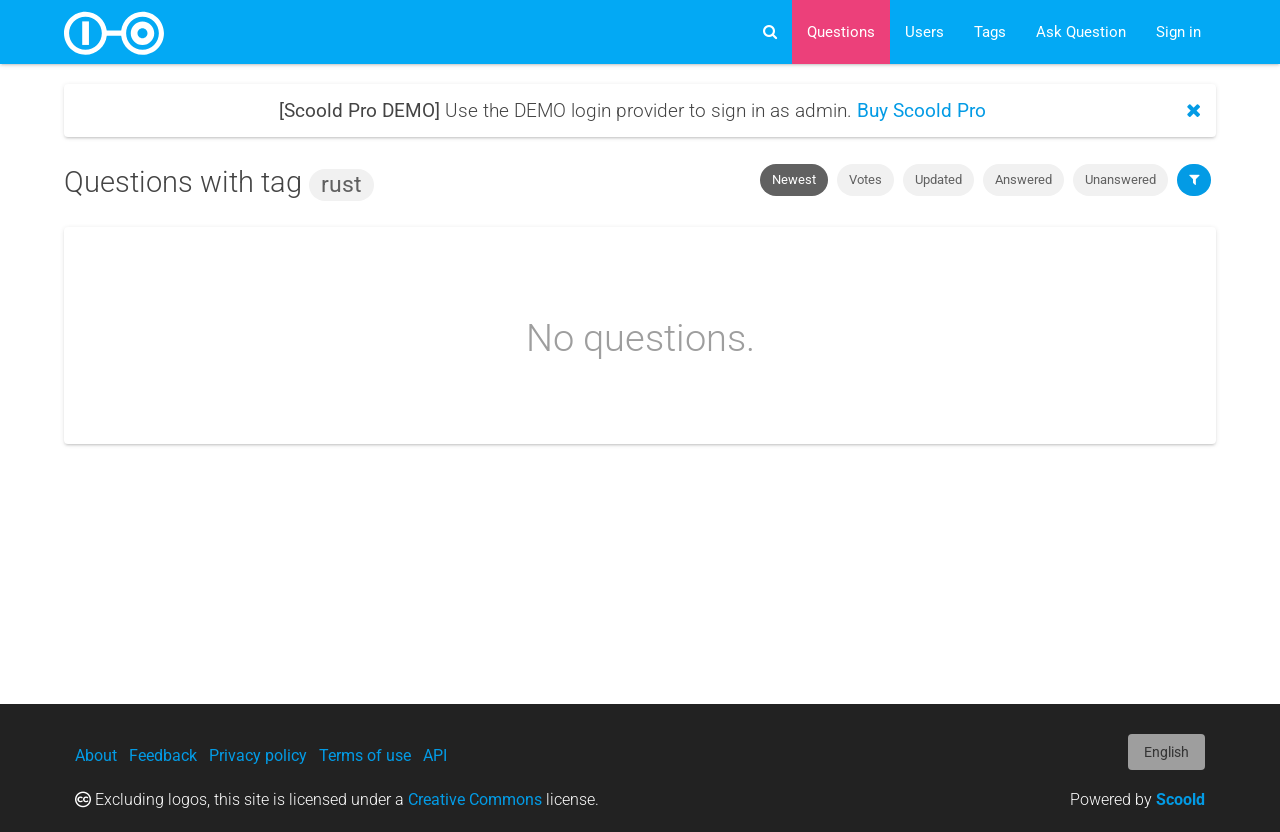  What do you see at coordinates (258, 755) in the screenshot?
I see `Privacy policy` at bounding box center [258, 755].